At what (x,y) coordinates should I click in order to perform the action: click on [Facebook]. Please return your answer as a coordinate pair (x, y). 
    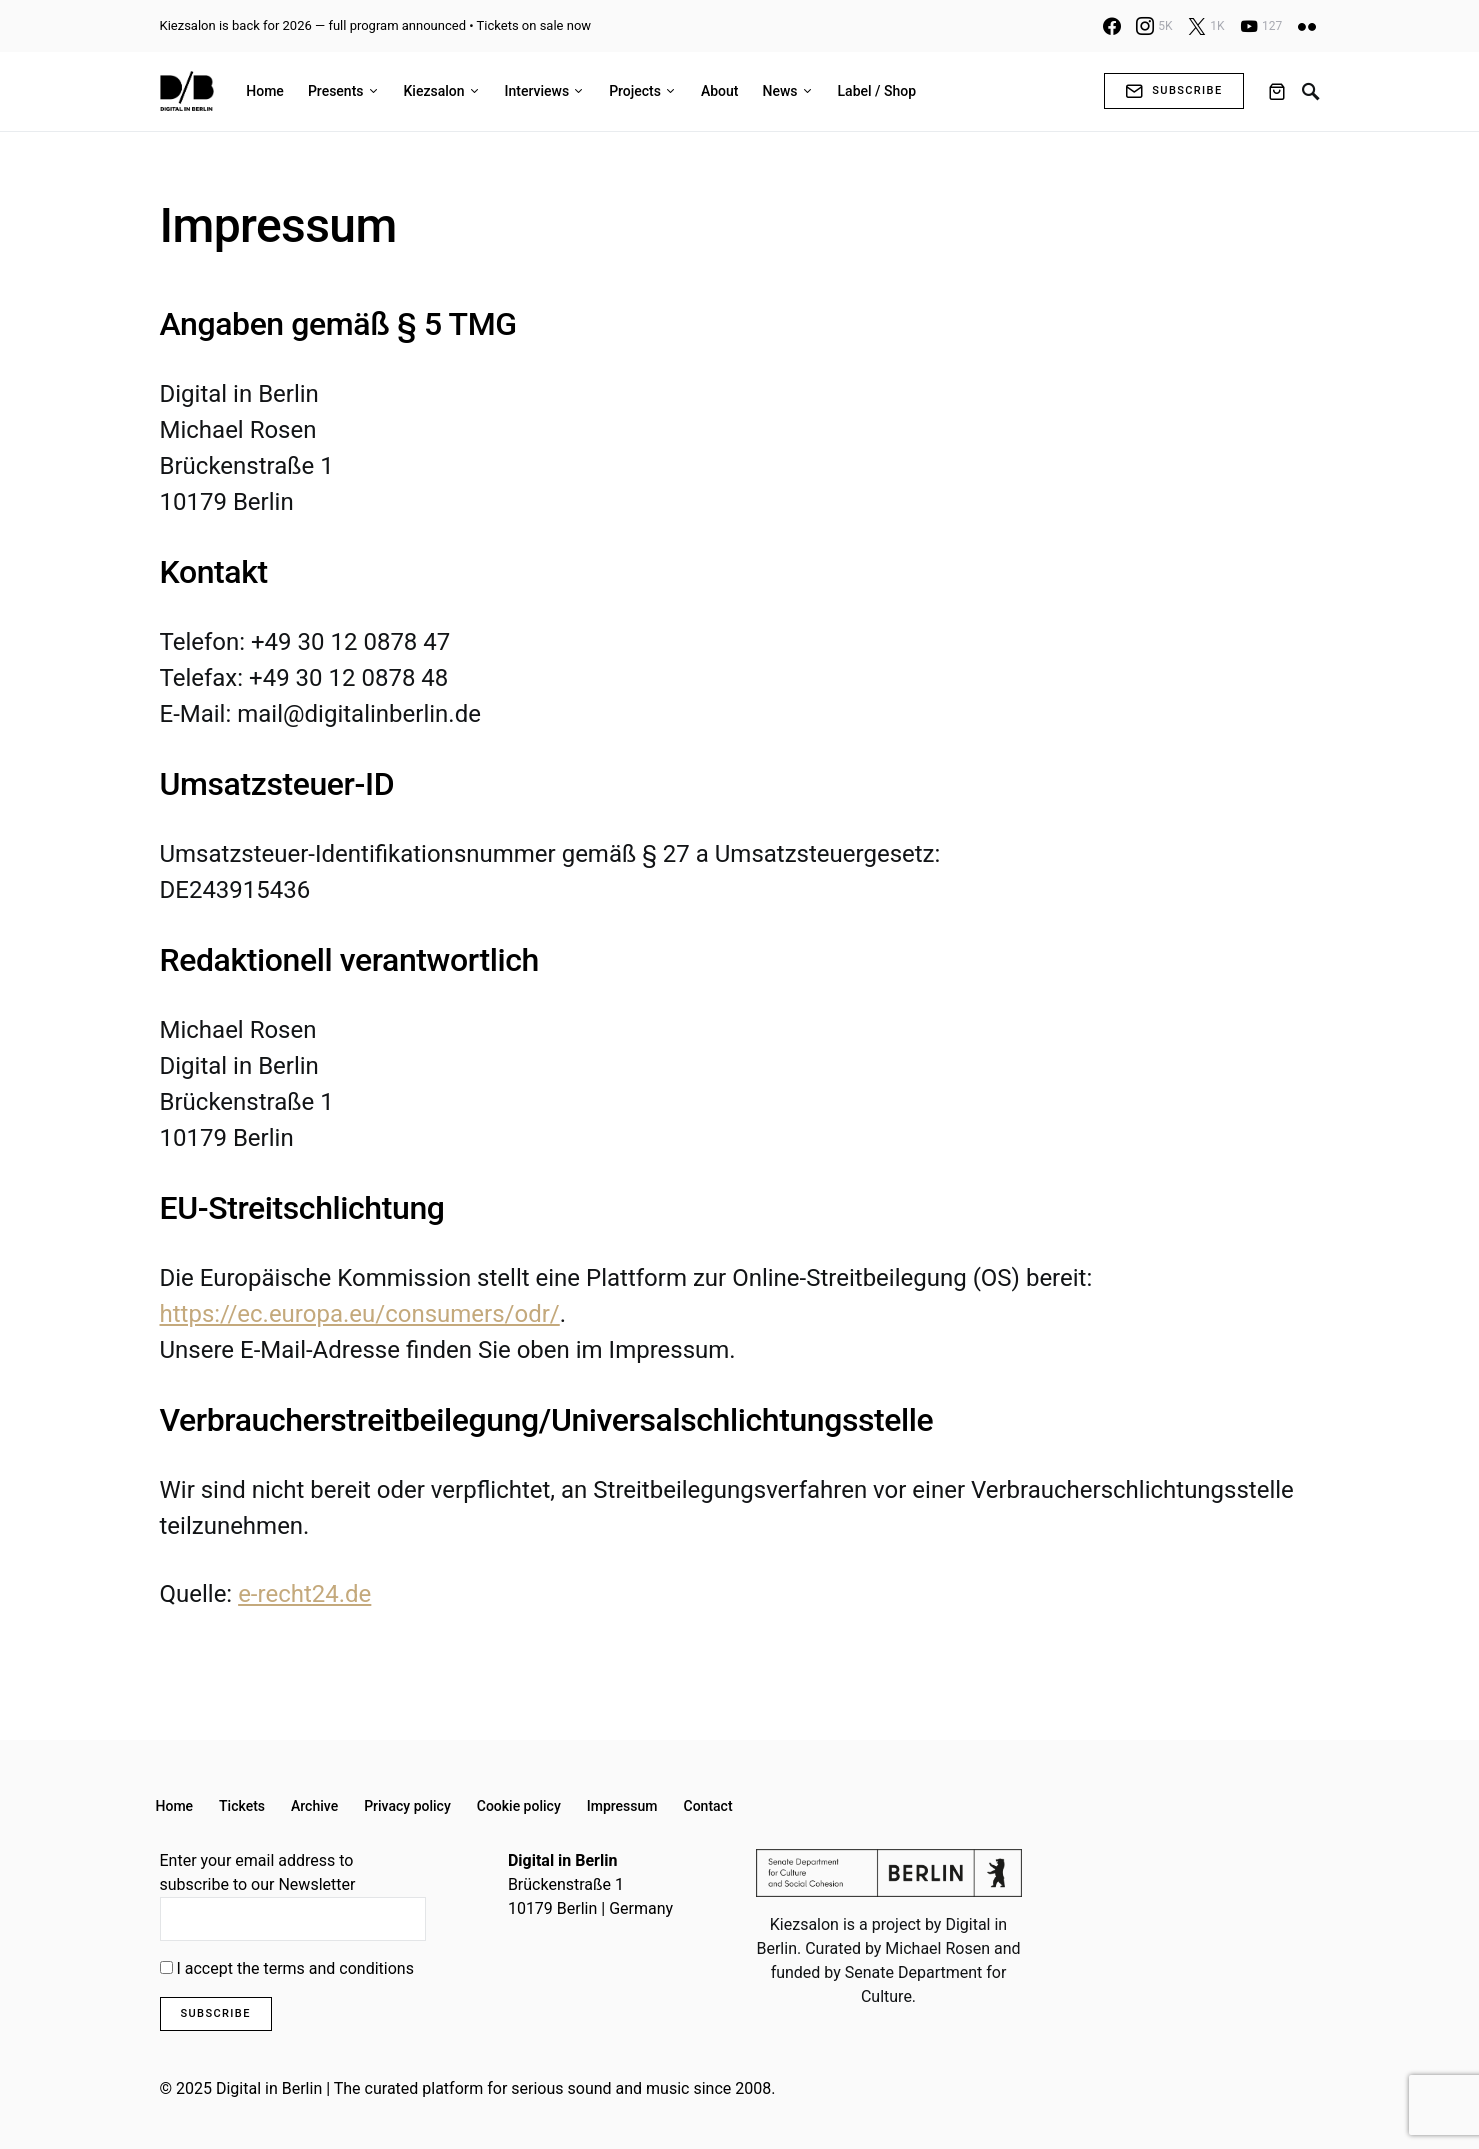
    Looking at the image, I should click on (1112, 26).